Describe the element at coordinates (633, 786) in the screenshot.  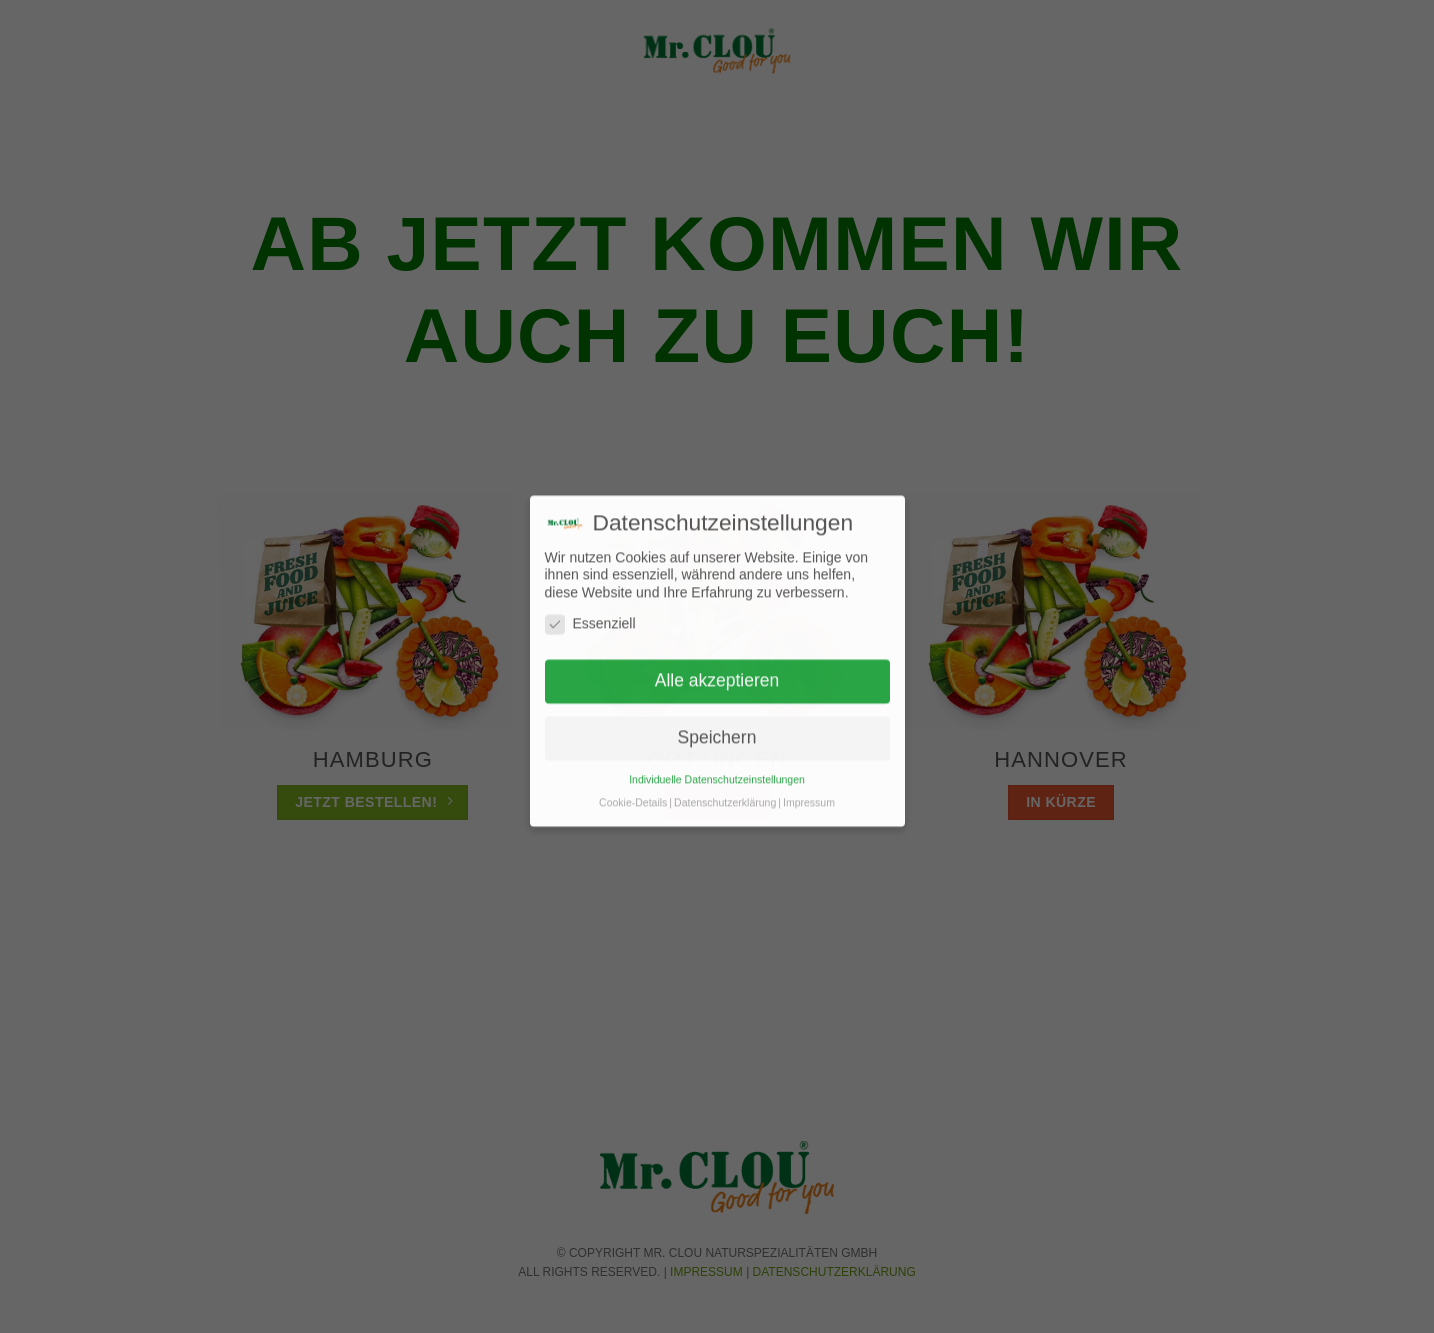
I see `Cookie-Details` at that location.